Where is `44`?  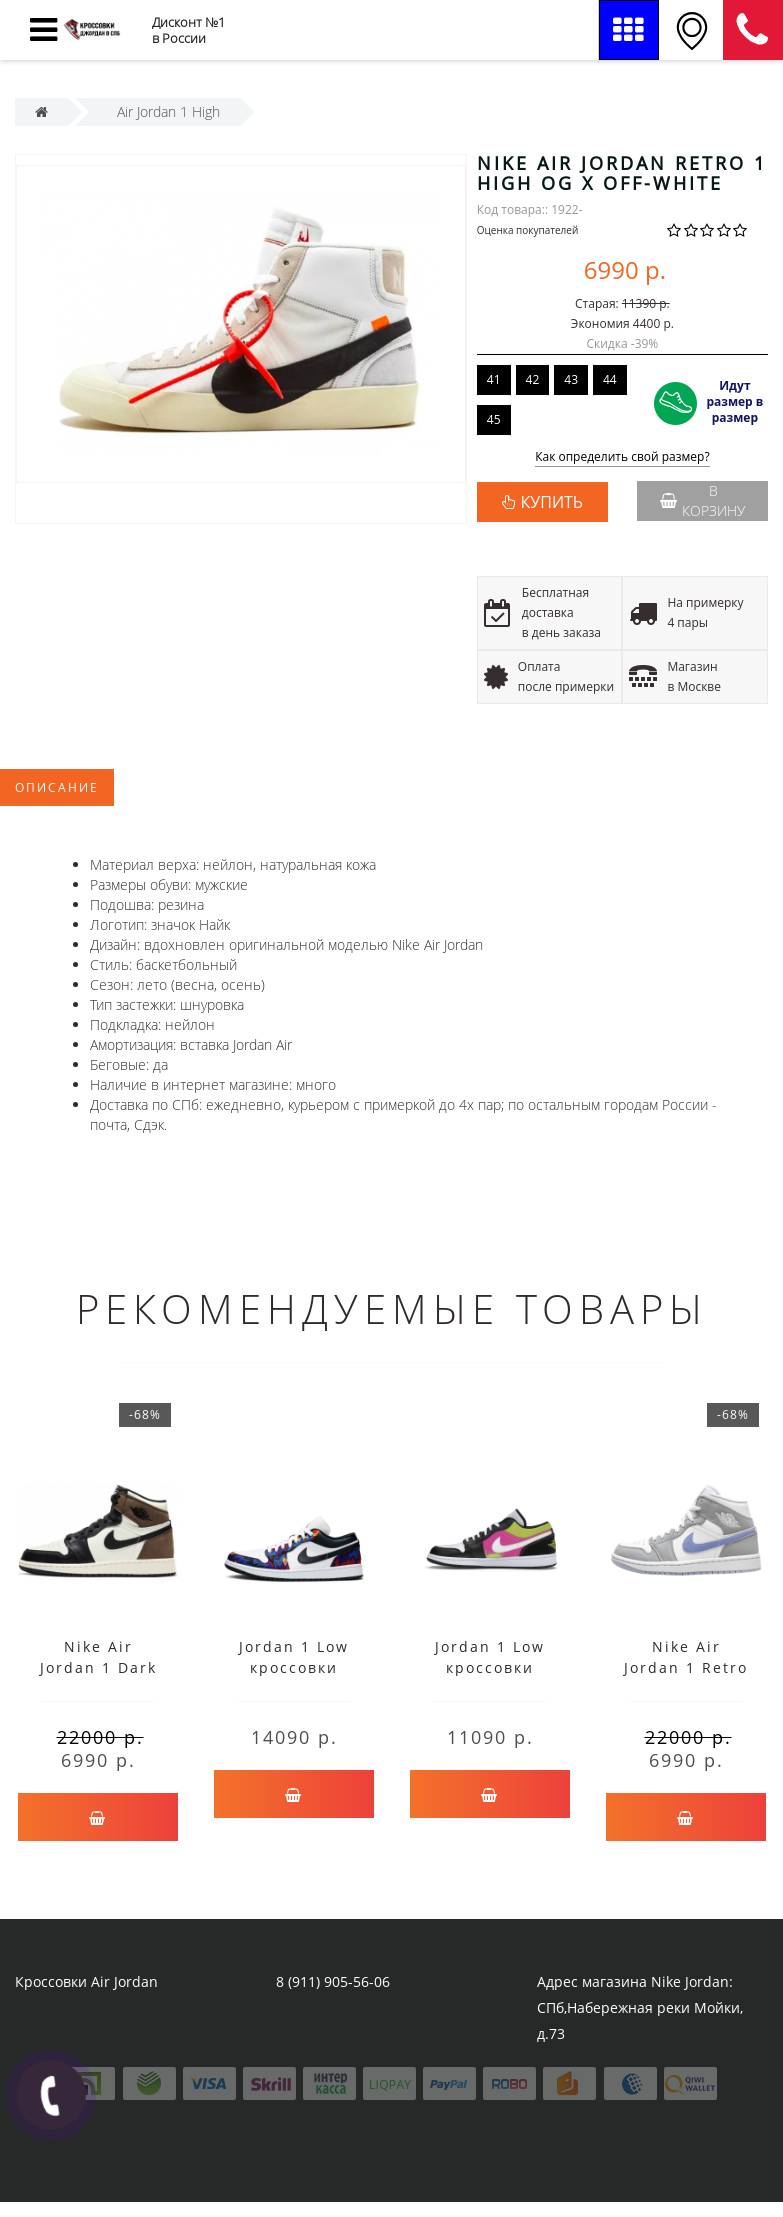 44 is located at coordinates (610, 379).